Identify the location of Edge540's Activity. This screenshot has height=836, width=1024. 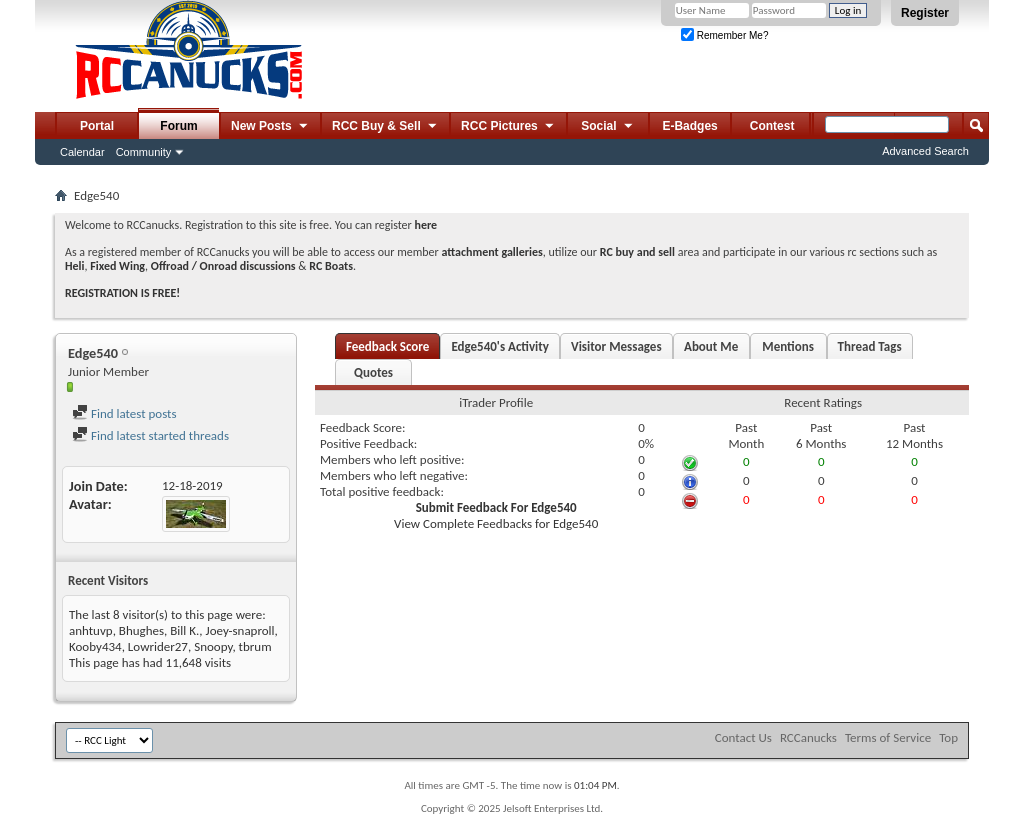
(500, 346).